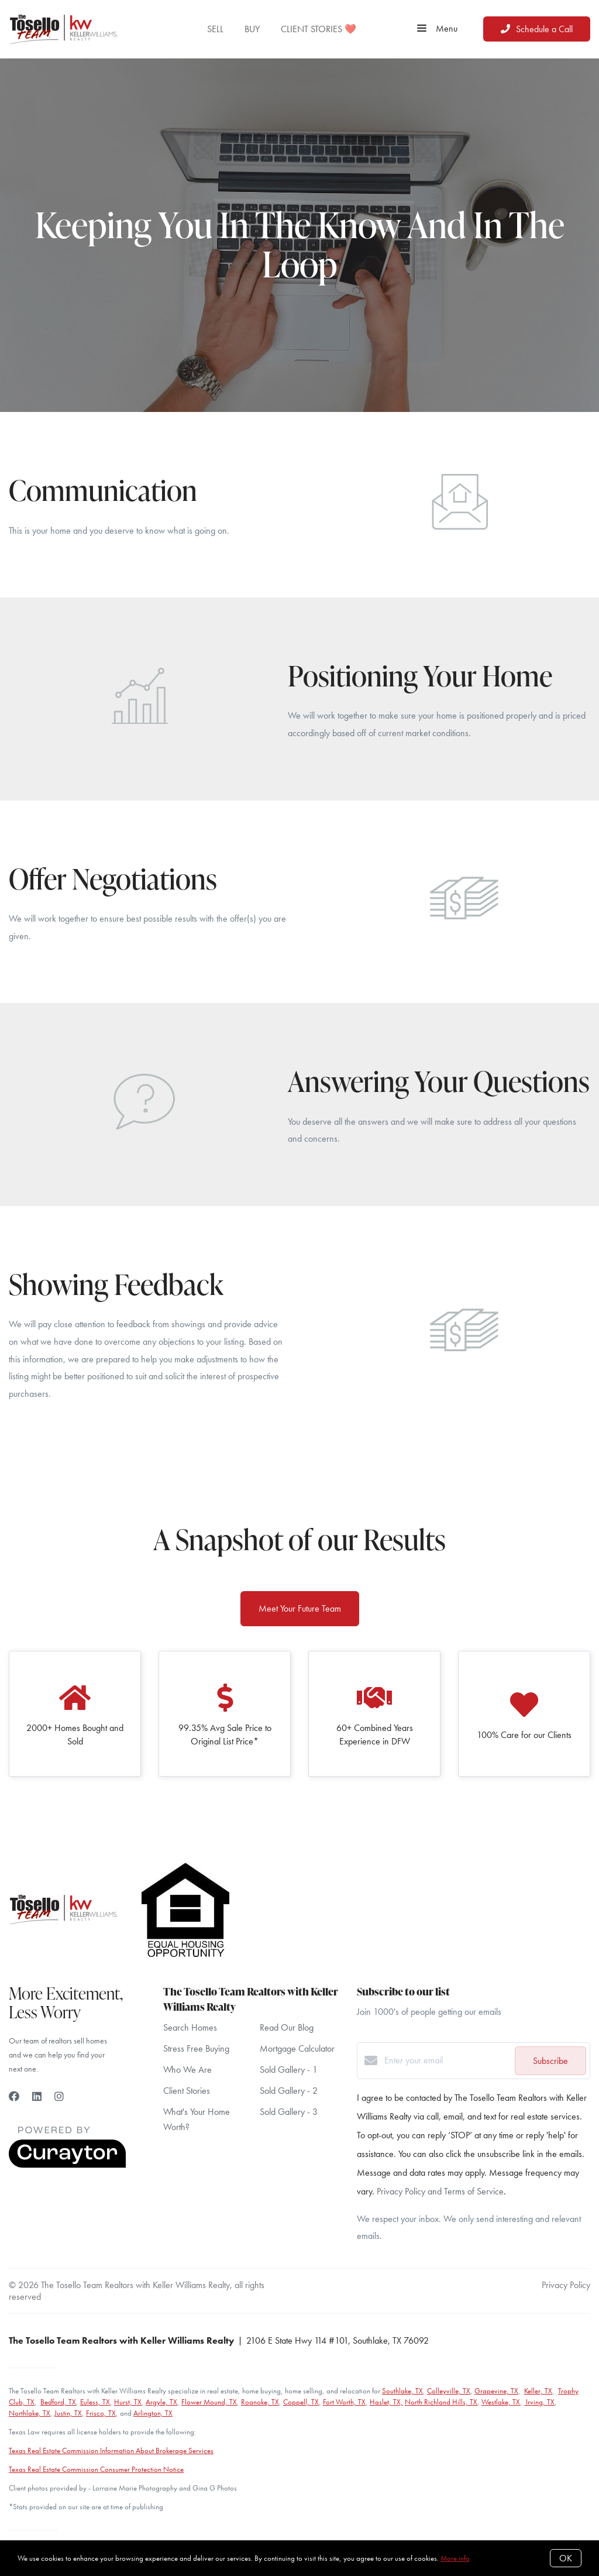  I want to click on Stress Free Buying, so click(196, 2048).